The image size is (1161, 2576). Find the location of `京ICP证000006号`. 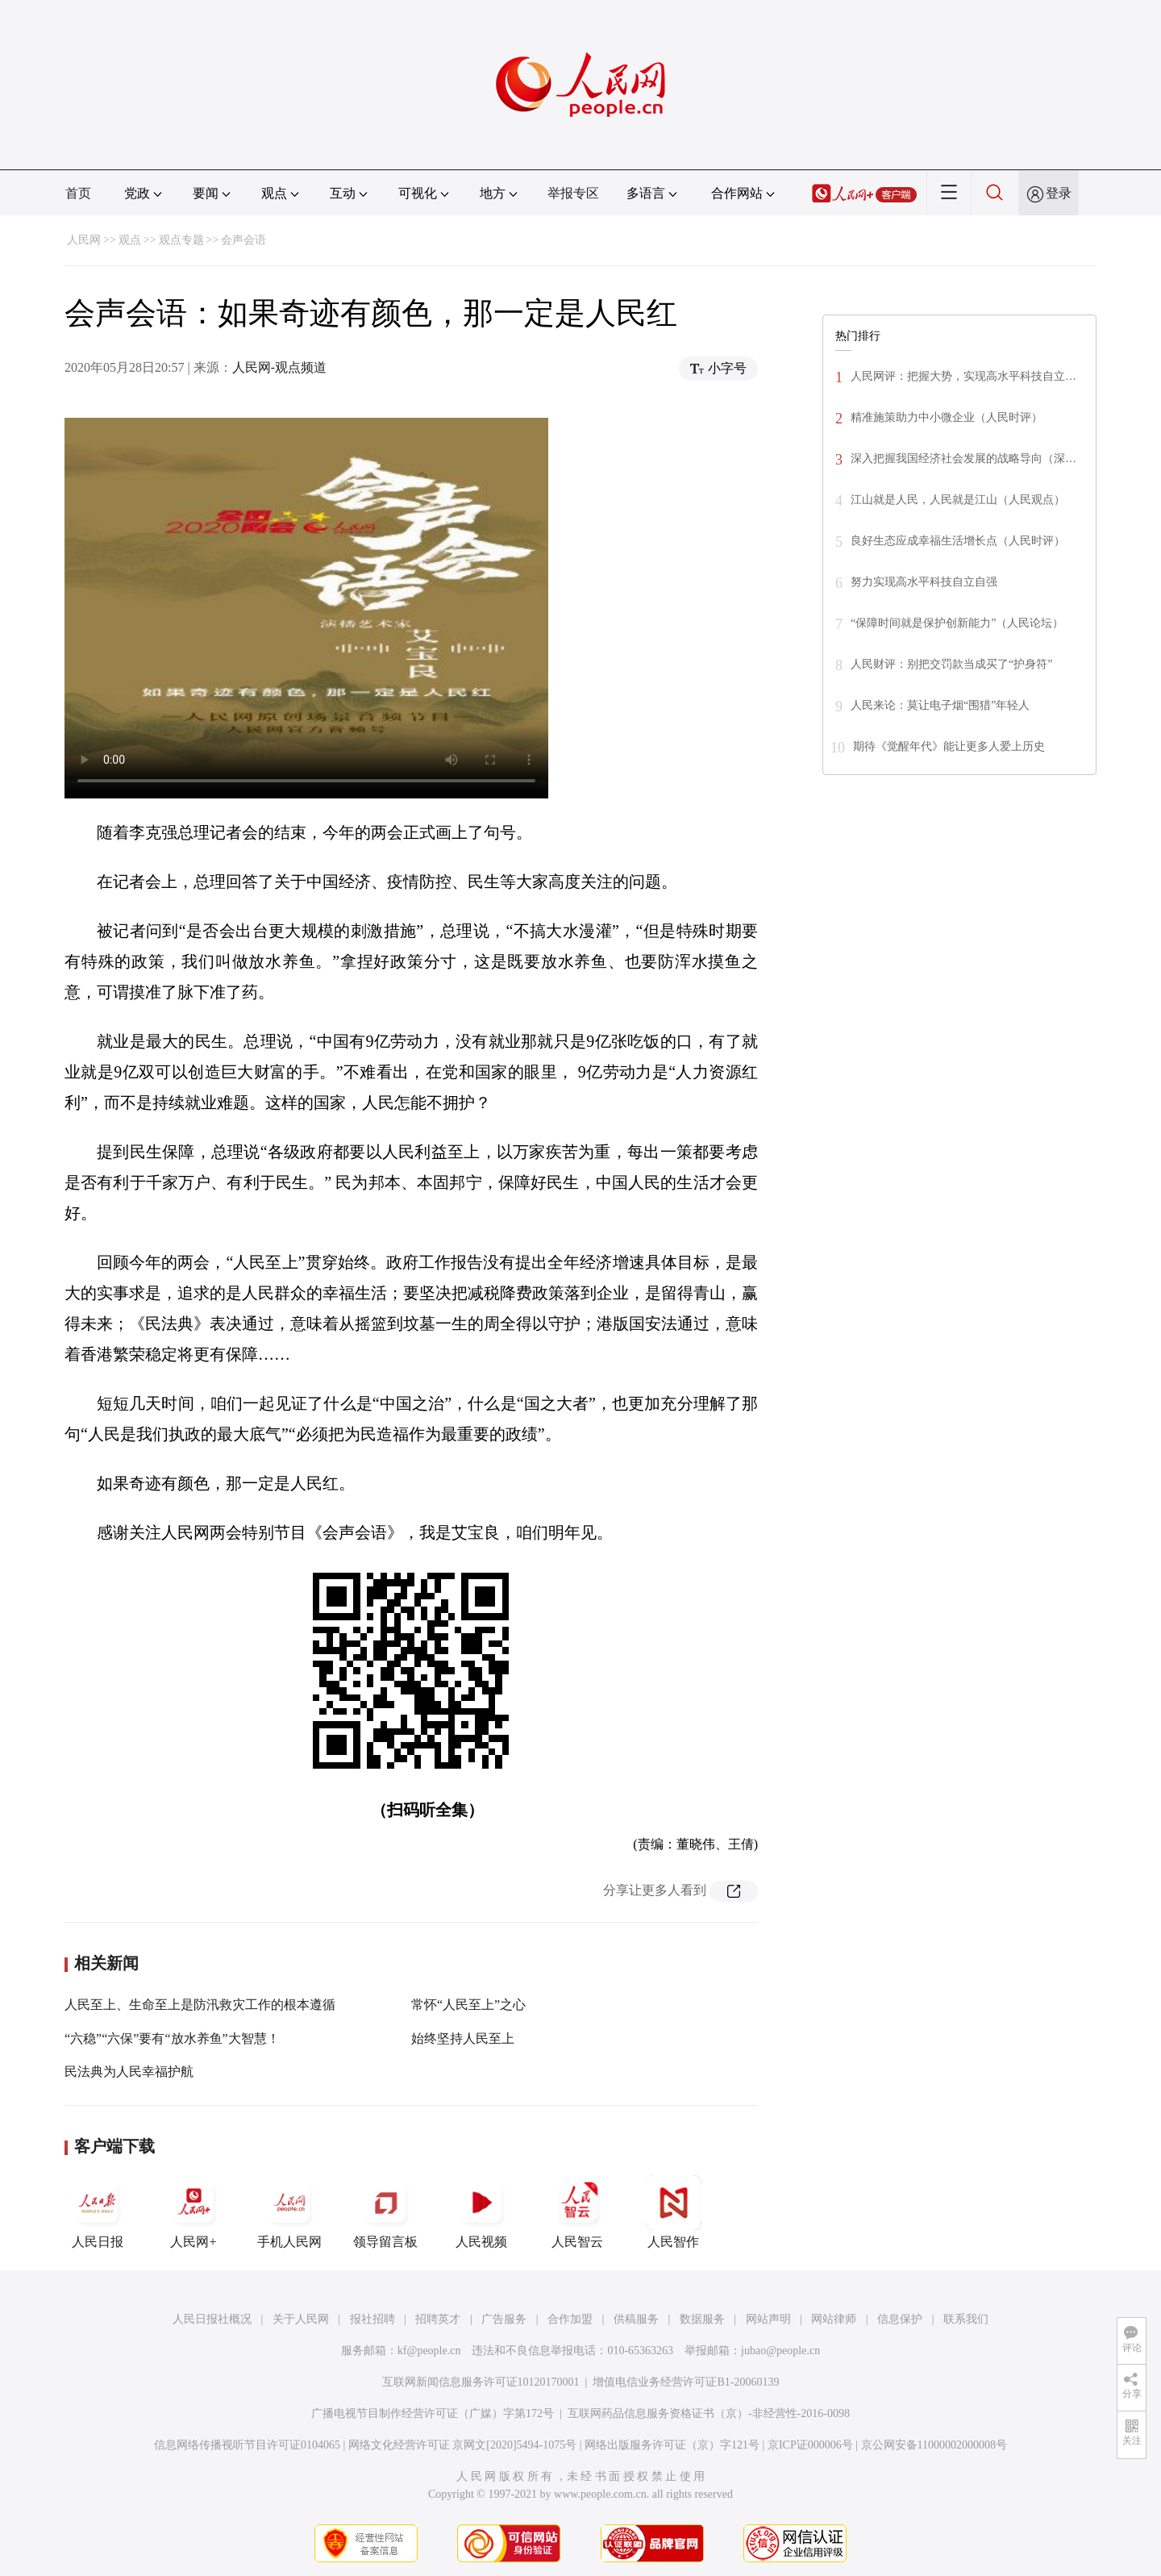

京ICP证000006号 is located at coordinates (810, 2445).